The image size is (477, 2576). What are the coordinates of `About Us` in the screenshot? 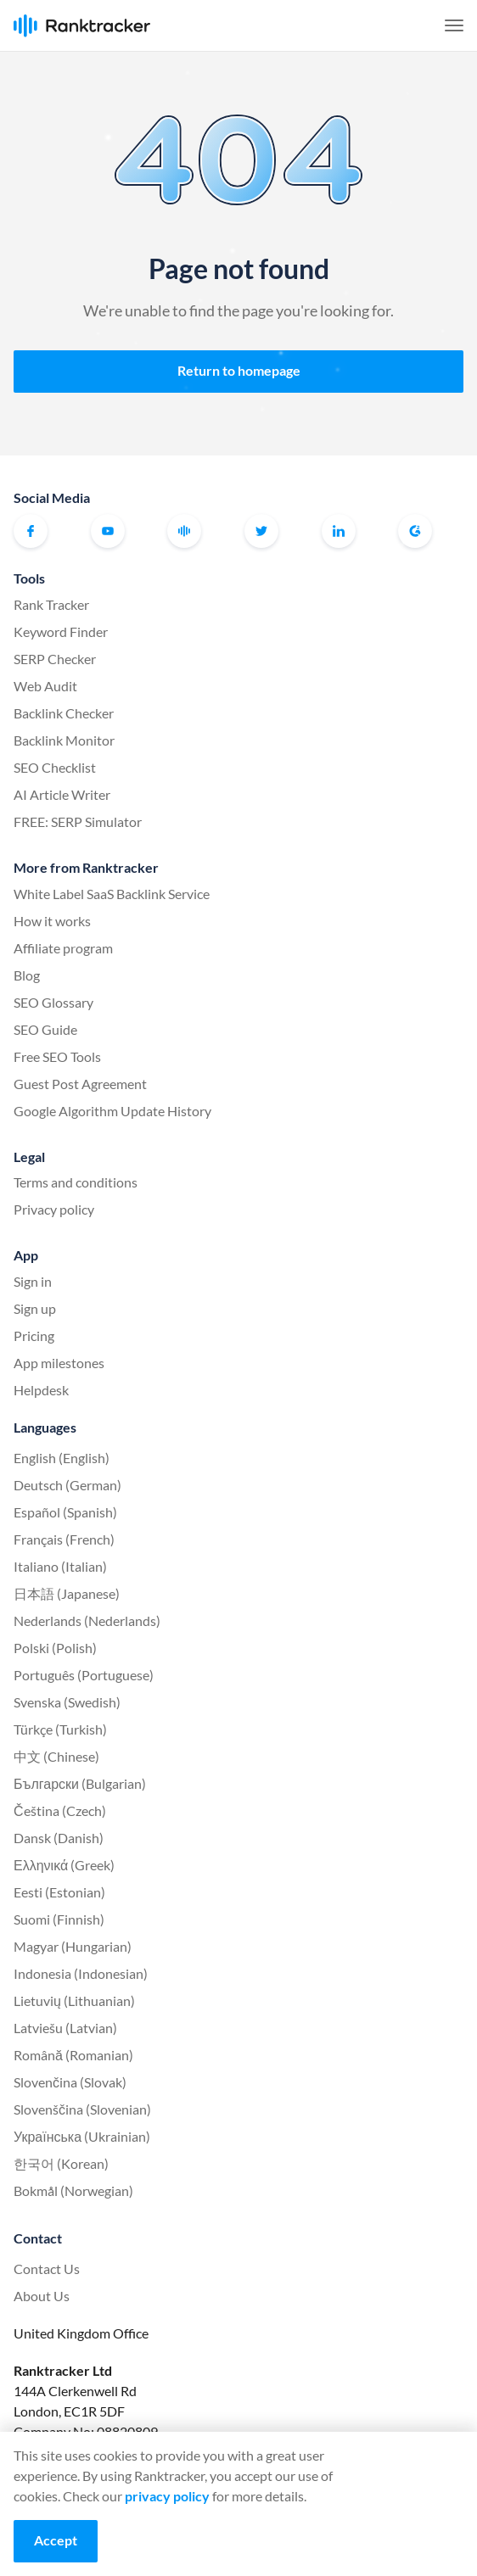 It's located at (42, 2296).